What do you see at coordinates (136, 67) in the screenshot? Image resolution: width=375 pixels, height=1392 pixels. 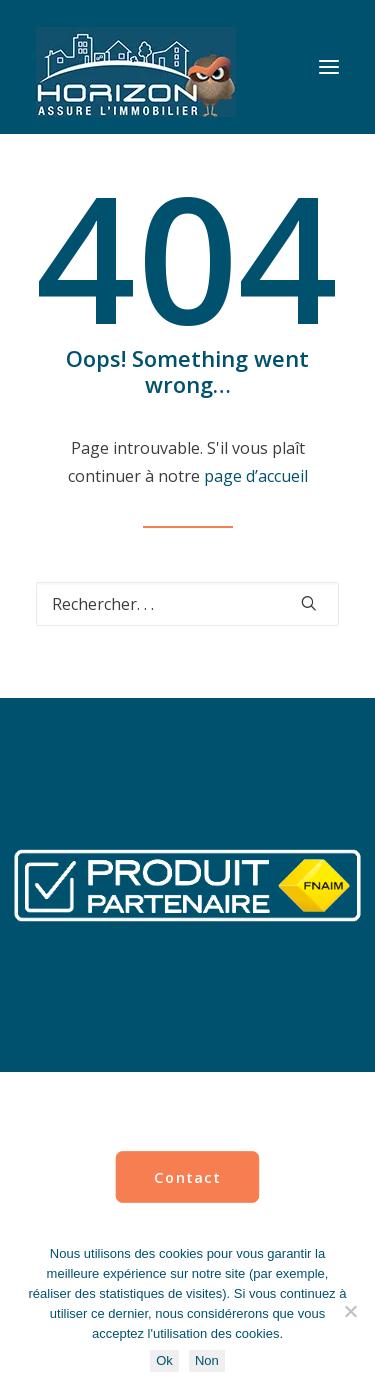 I see `[Horizon Assurances]` at bounding box center [136, 67].